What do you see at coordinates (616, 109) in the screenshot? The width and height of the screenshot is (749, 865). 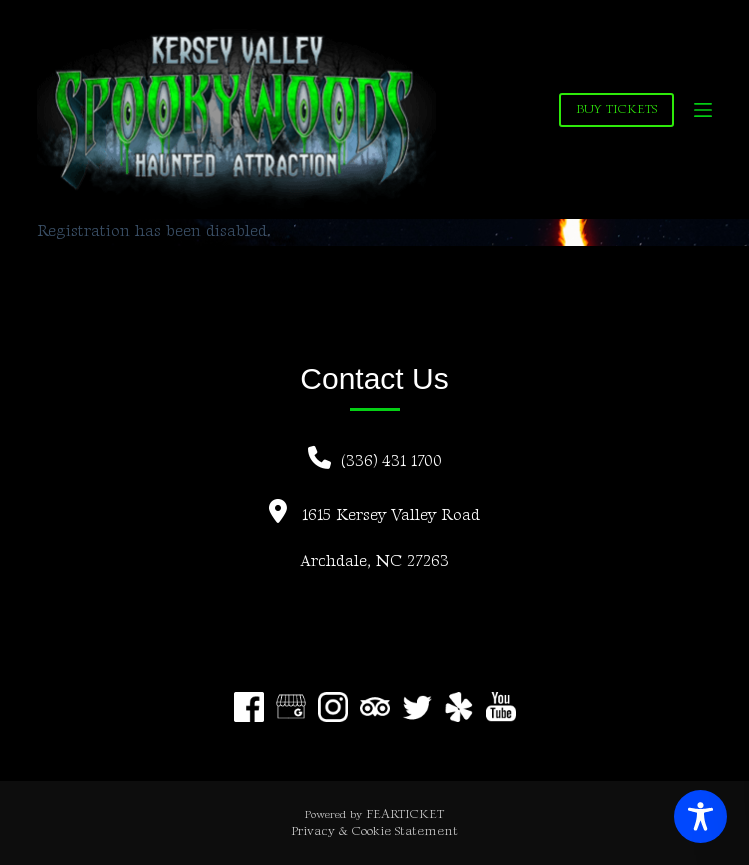 I see `BUY TICKETS` at bounding box center [616, 109].